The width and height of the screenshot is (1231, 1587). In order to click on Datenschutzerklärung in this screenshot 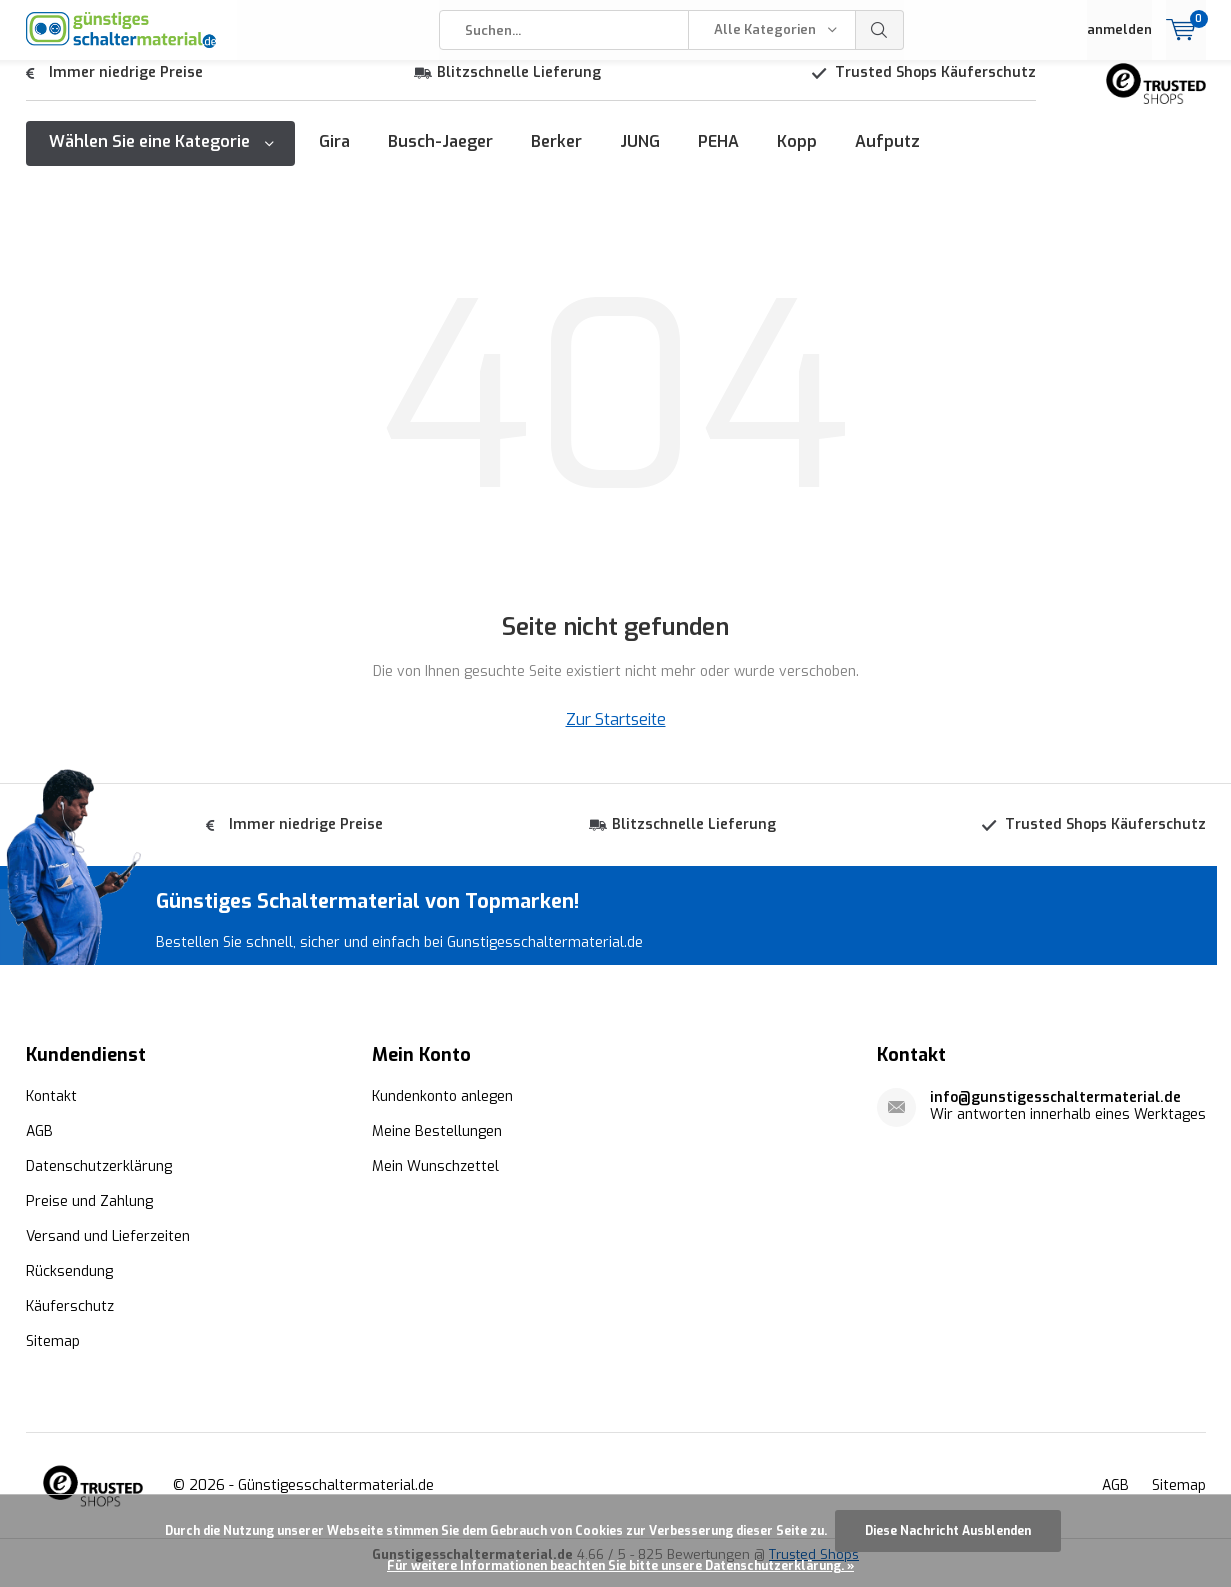, I will do `click(99, 1181)`.